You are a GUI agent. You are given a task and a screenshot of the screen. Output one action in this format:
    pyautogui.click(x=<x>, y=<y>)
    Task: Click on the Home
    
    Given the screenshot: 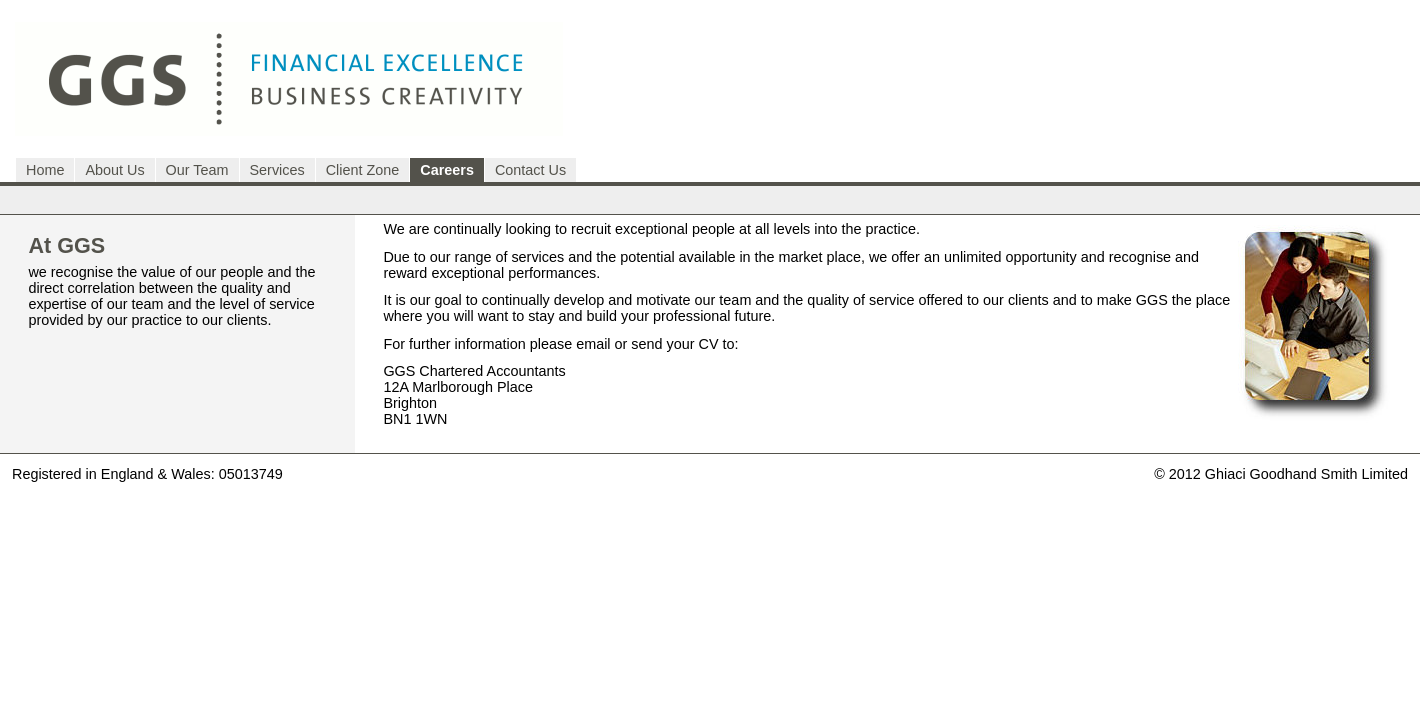 What is the action you would take?
    pyautogui.click(x=45, y=170)
    